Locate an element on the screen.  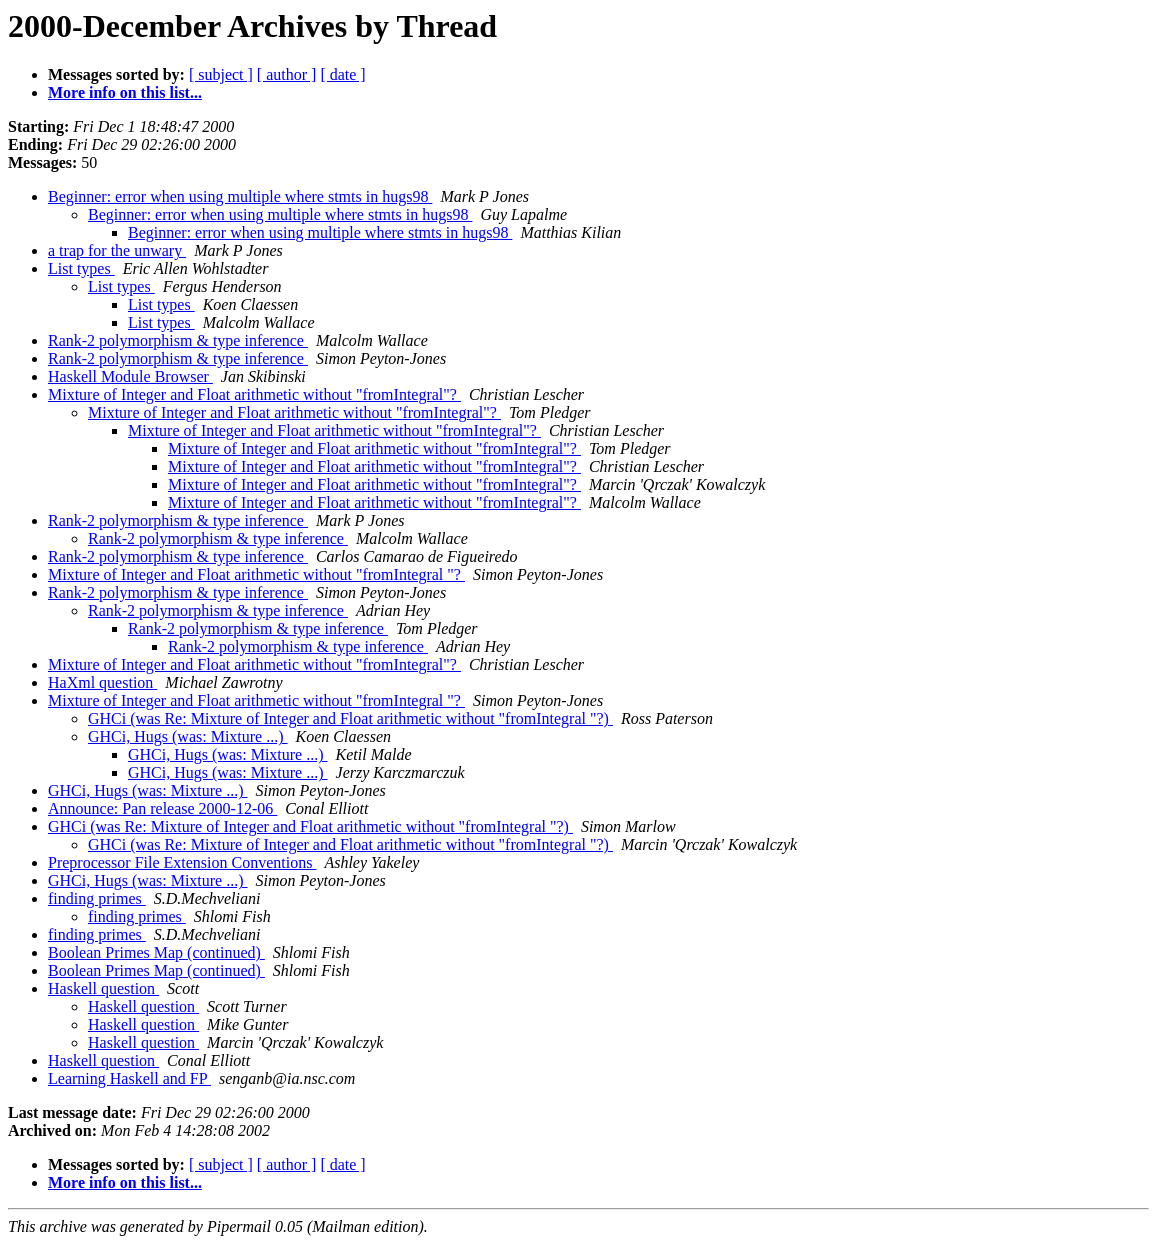
List types is located at coordinates (81, 268).